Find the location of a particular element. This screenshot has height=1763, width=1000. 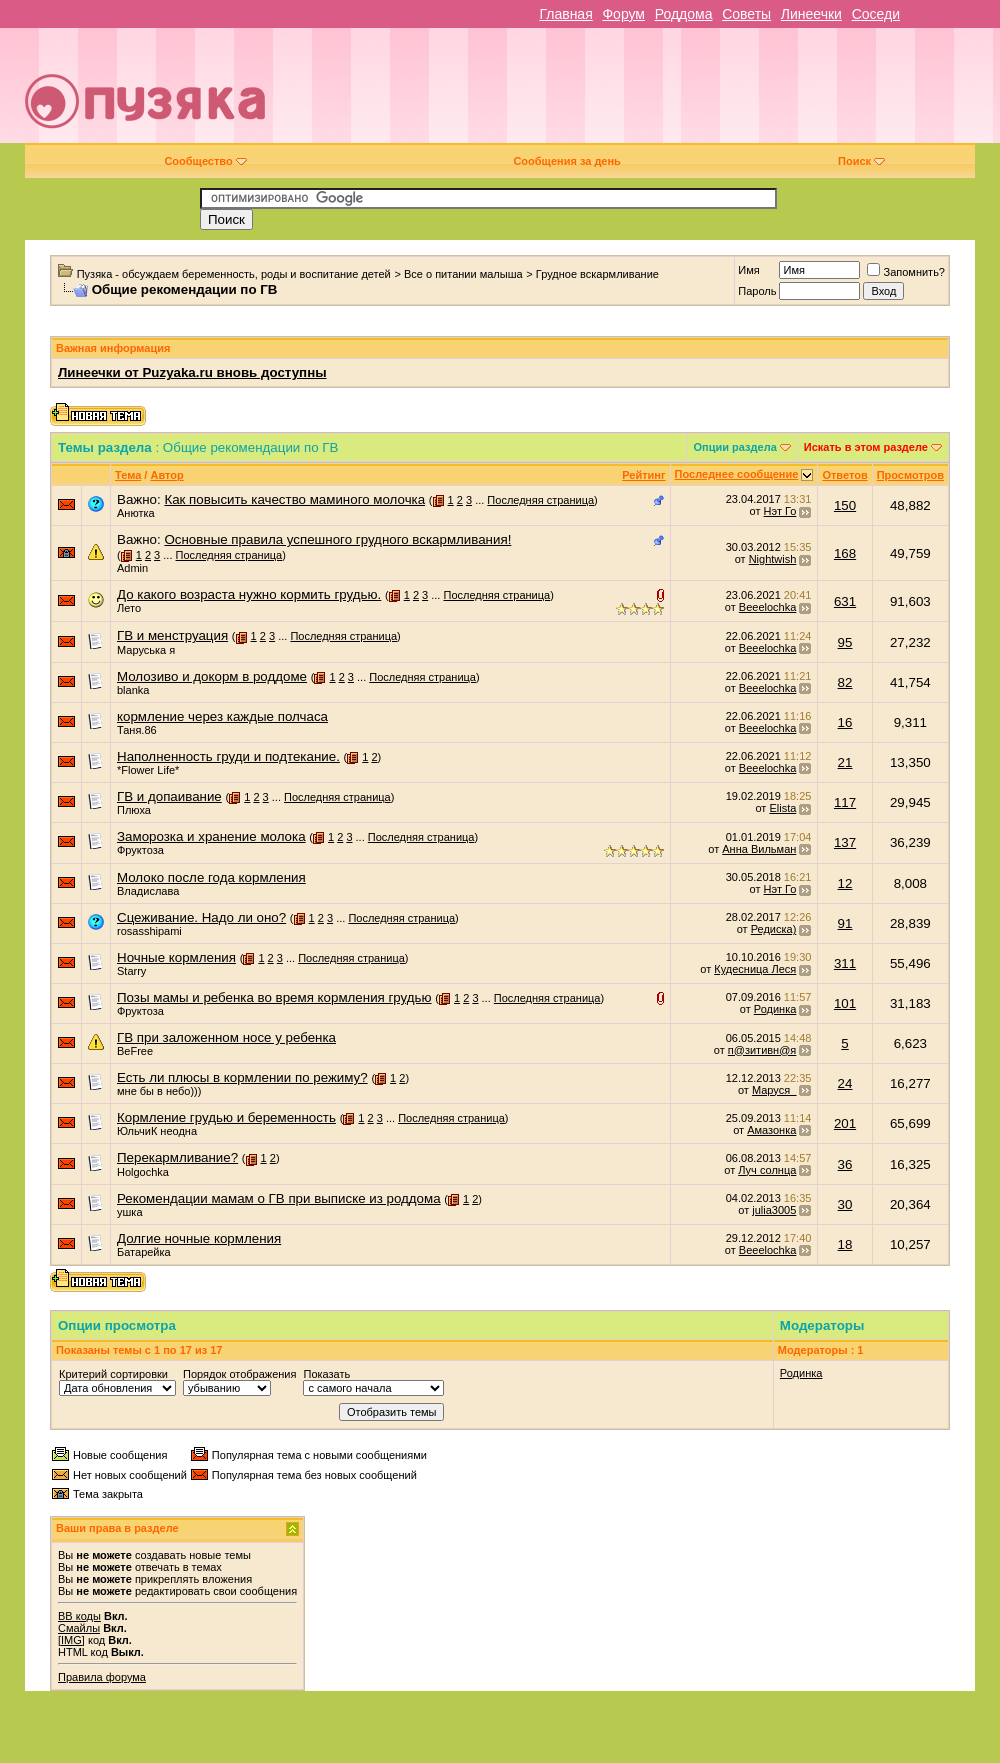

BB коды is located at coordinates (79, 1616).